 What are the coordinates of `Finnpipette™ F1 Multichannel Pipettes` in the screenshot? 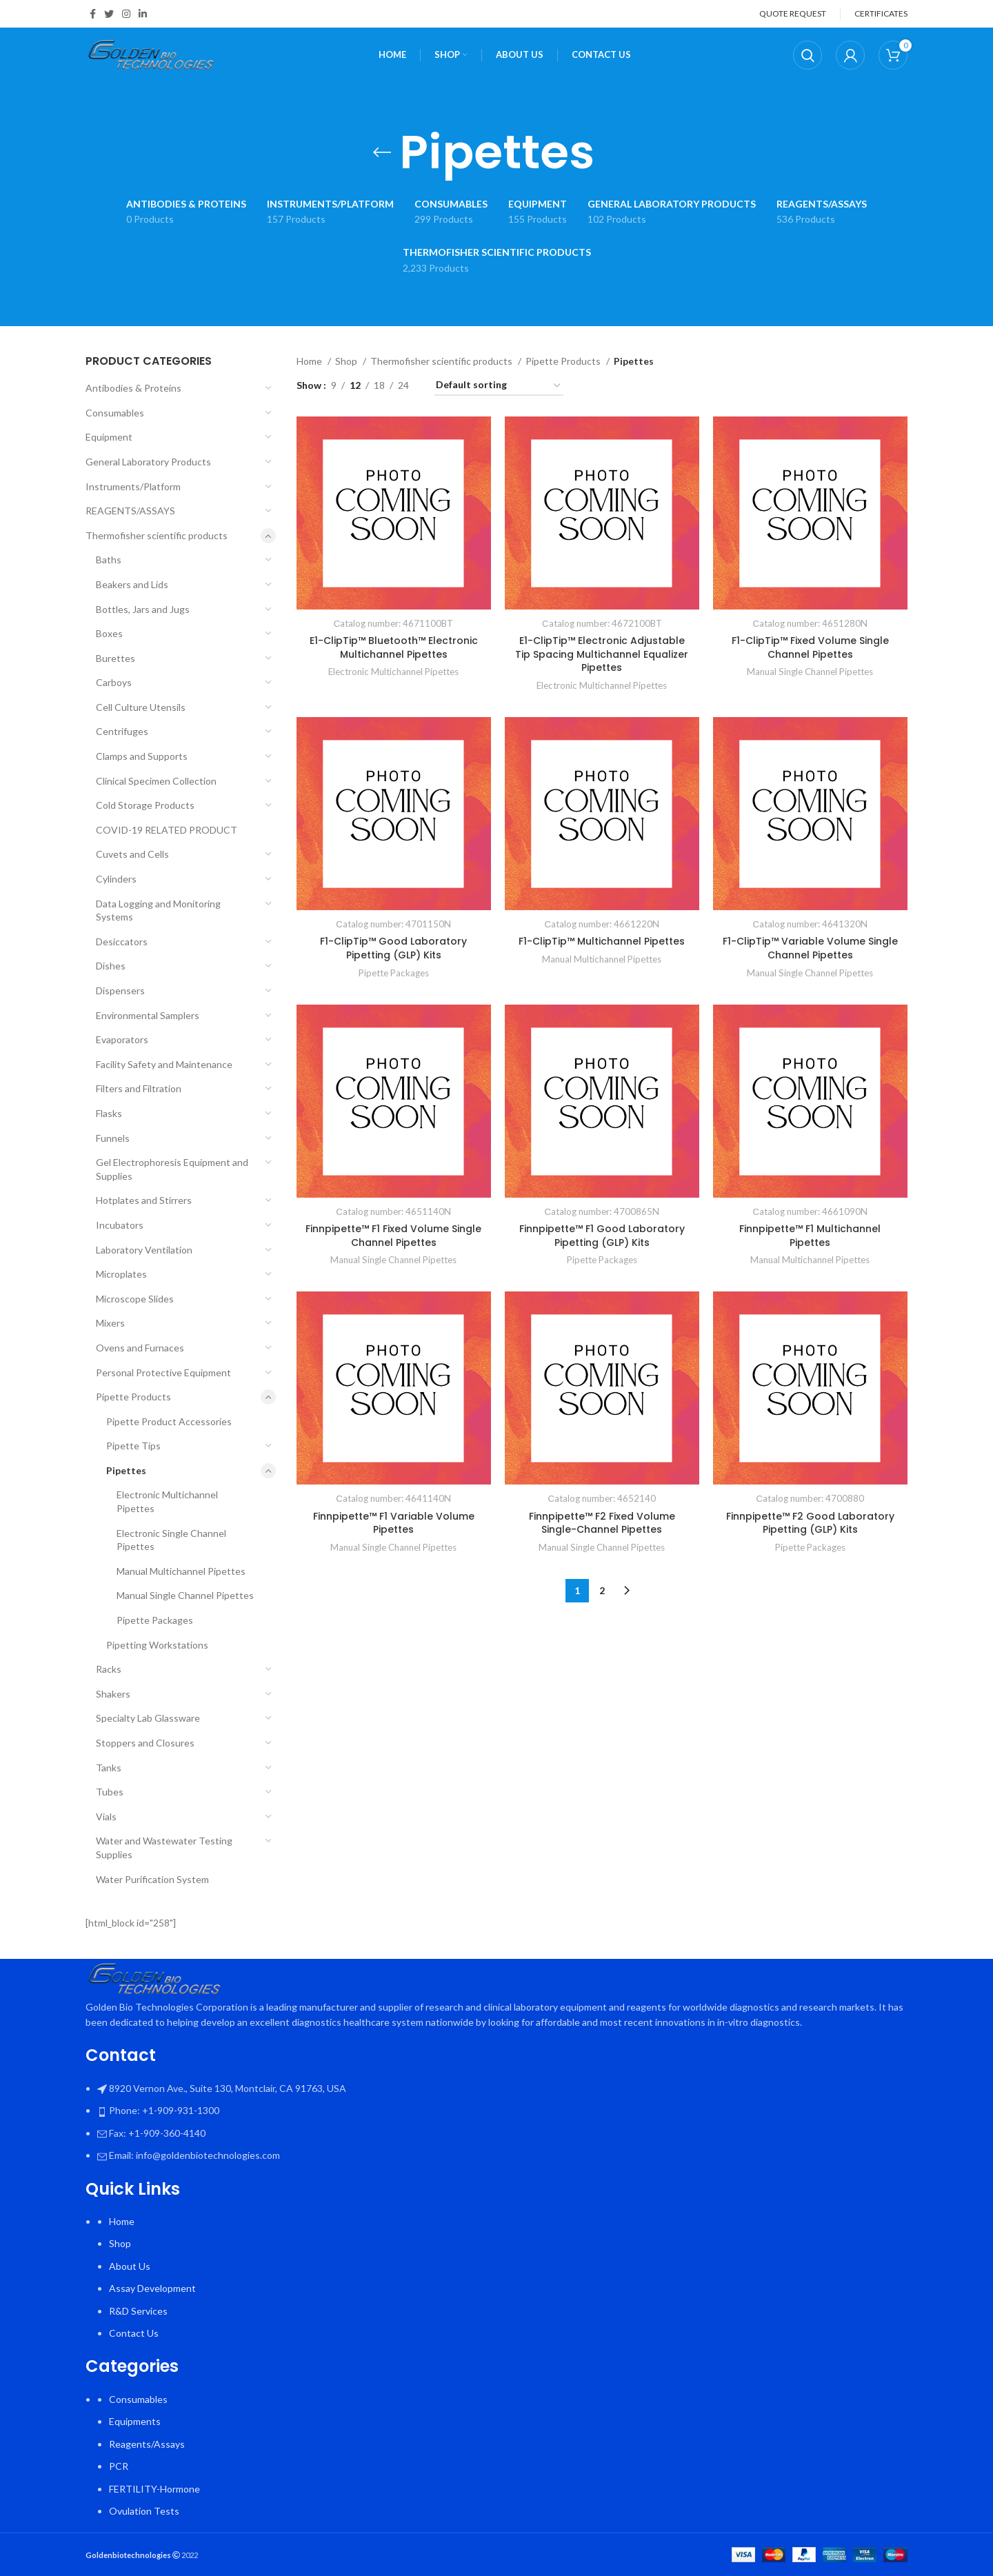 It's located at (810, 1235).